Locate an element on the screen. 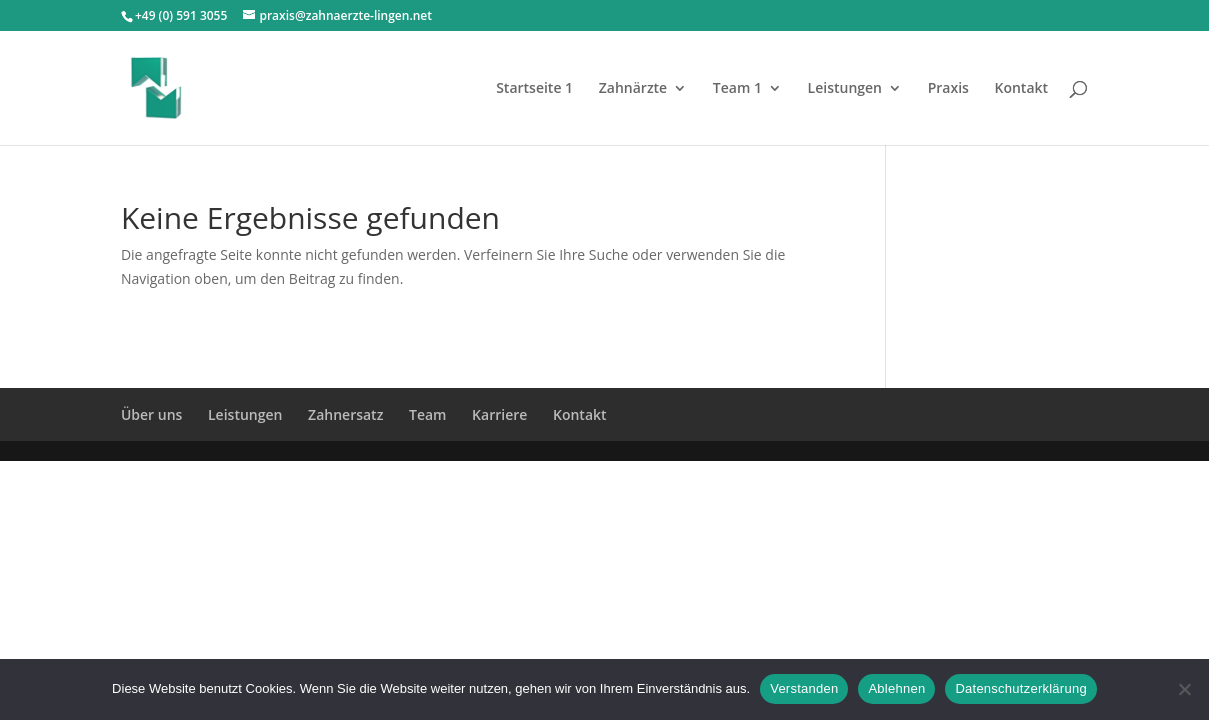  Ablehnen is located at coordinates (896, 688).